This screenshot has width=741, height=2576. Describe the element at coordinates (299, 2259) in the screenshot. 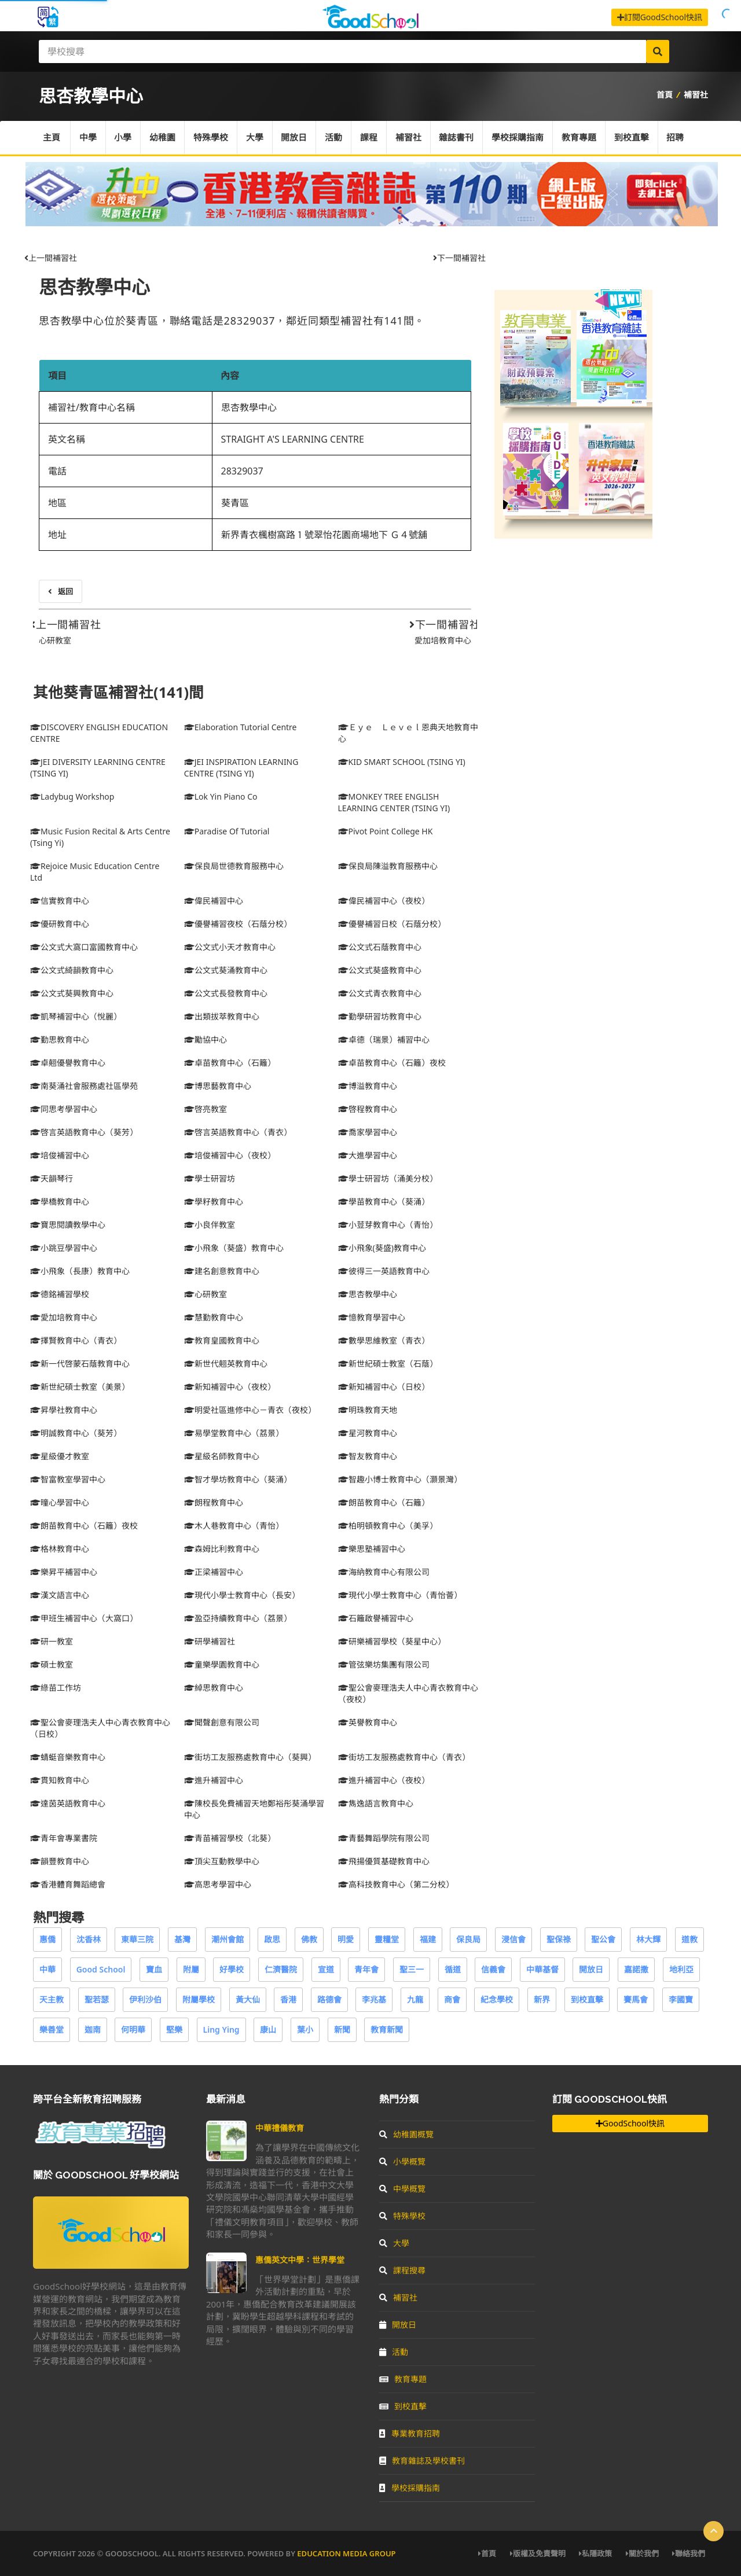

I see `惠僑英文中學：世界學堂` at that location.